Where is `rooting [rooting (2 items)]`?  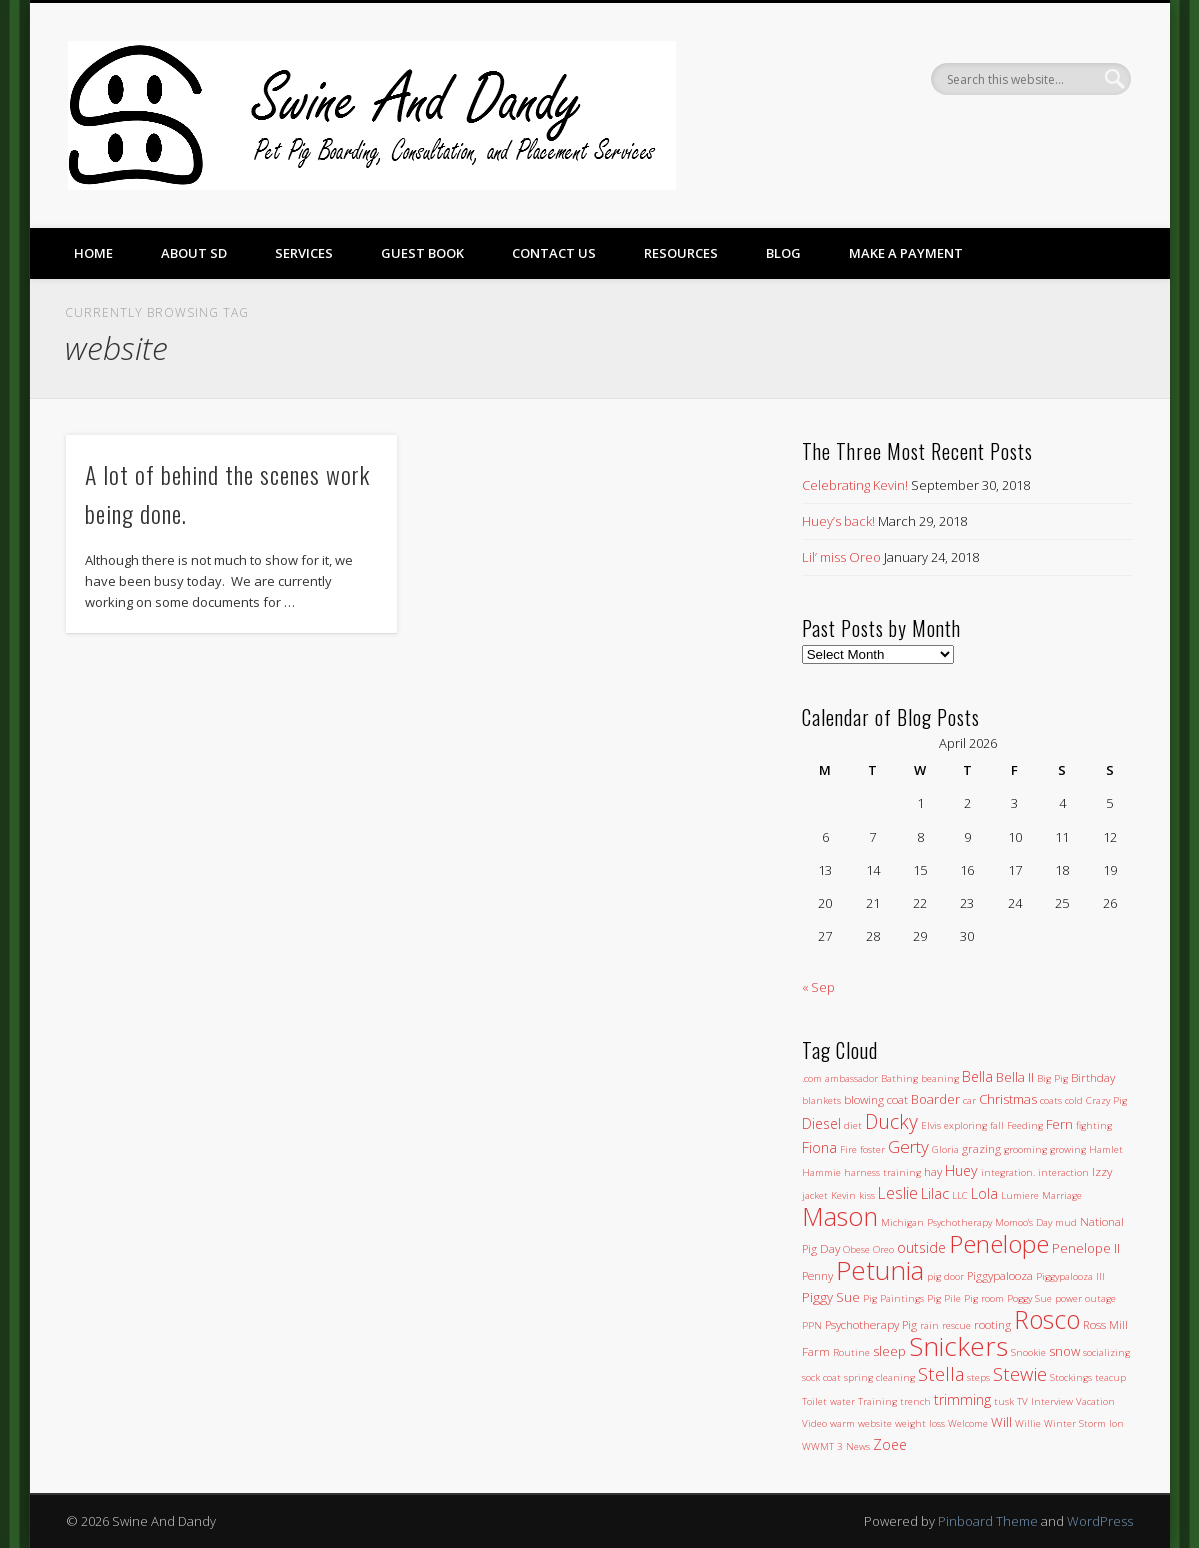 rooting [rooting (2 items)] is located at coordinates (992, 1324).